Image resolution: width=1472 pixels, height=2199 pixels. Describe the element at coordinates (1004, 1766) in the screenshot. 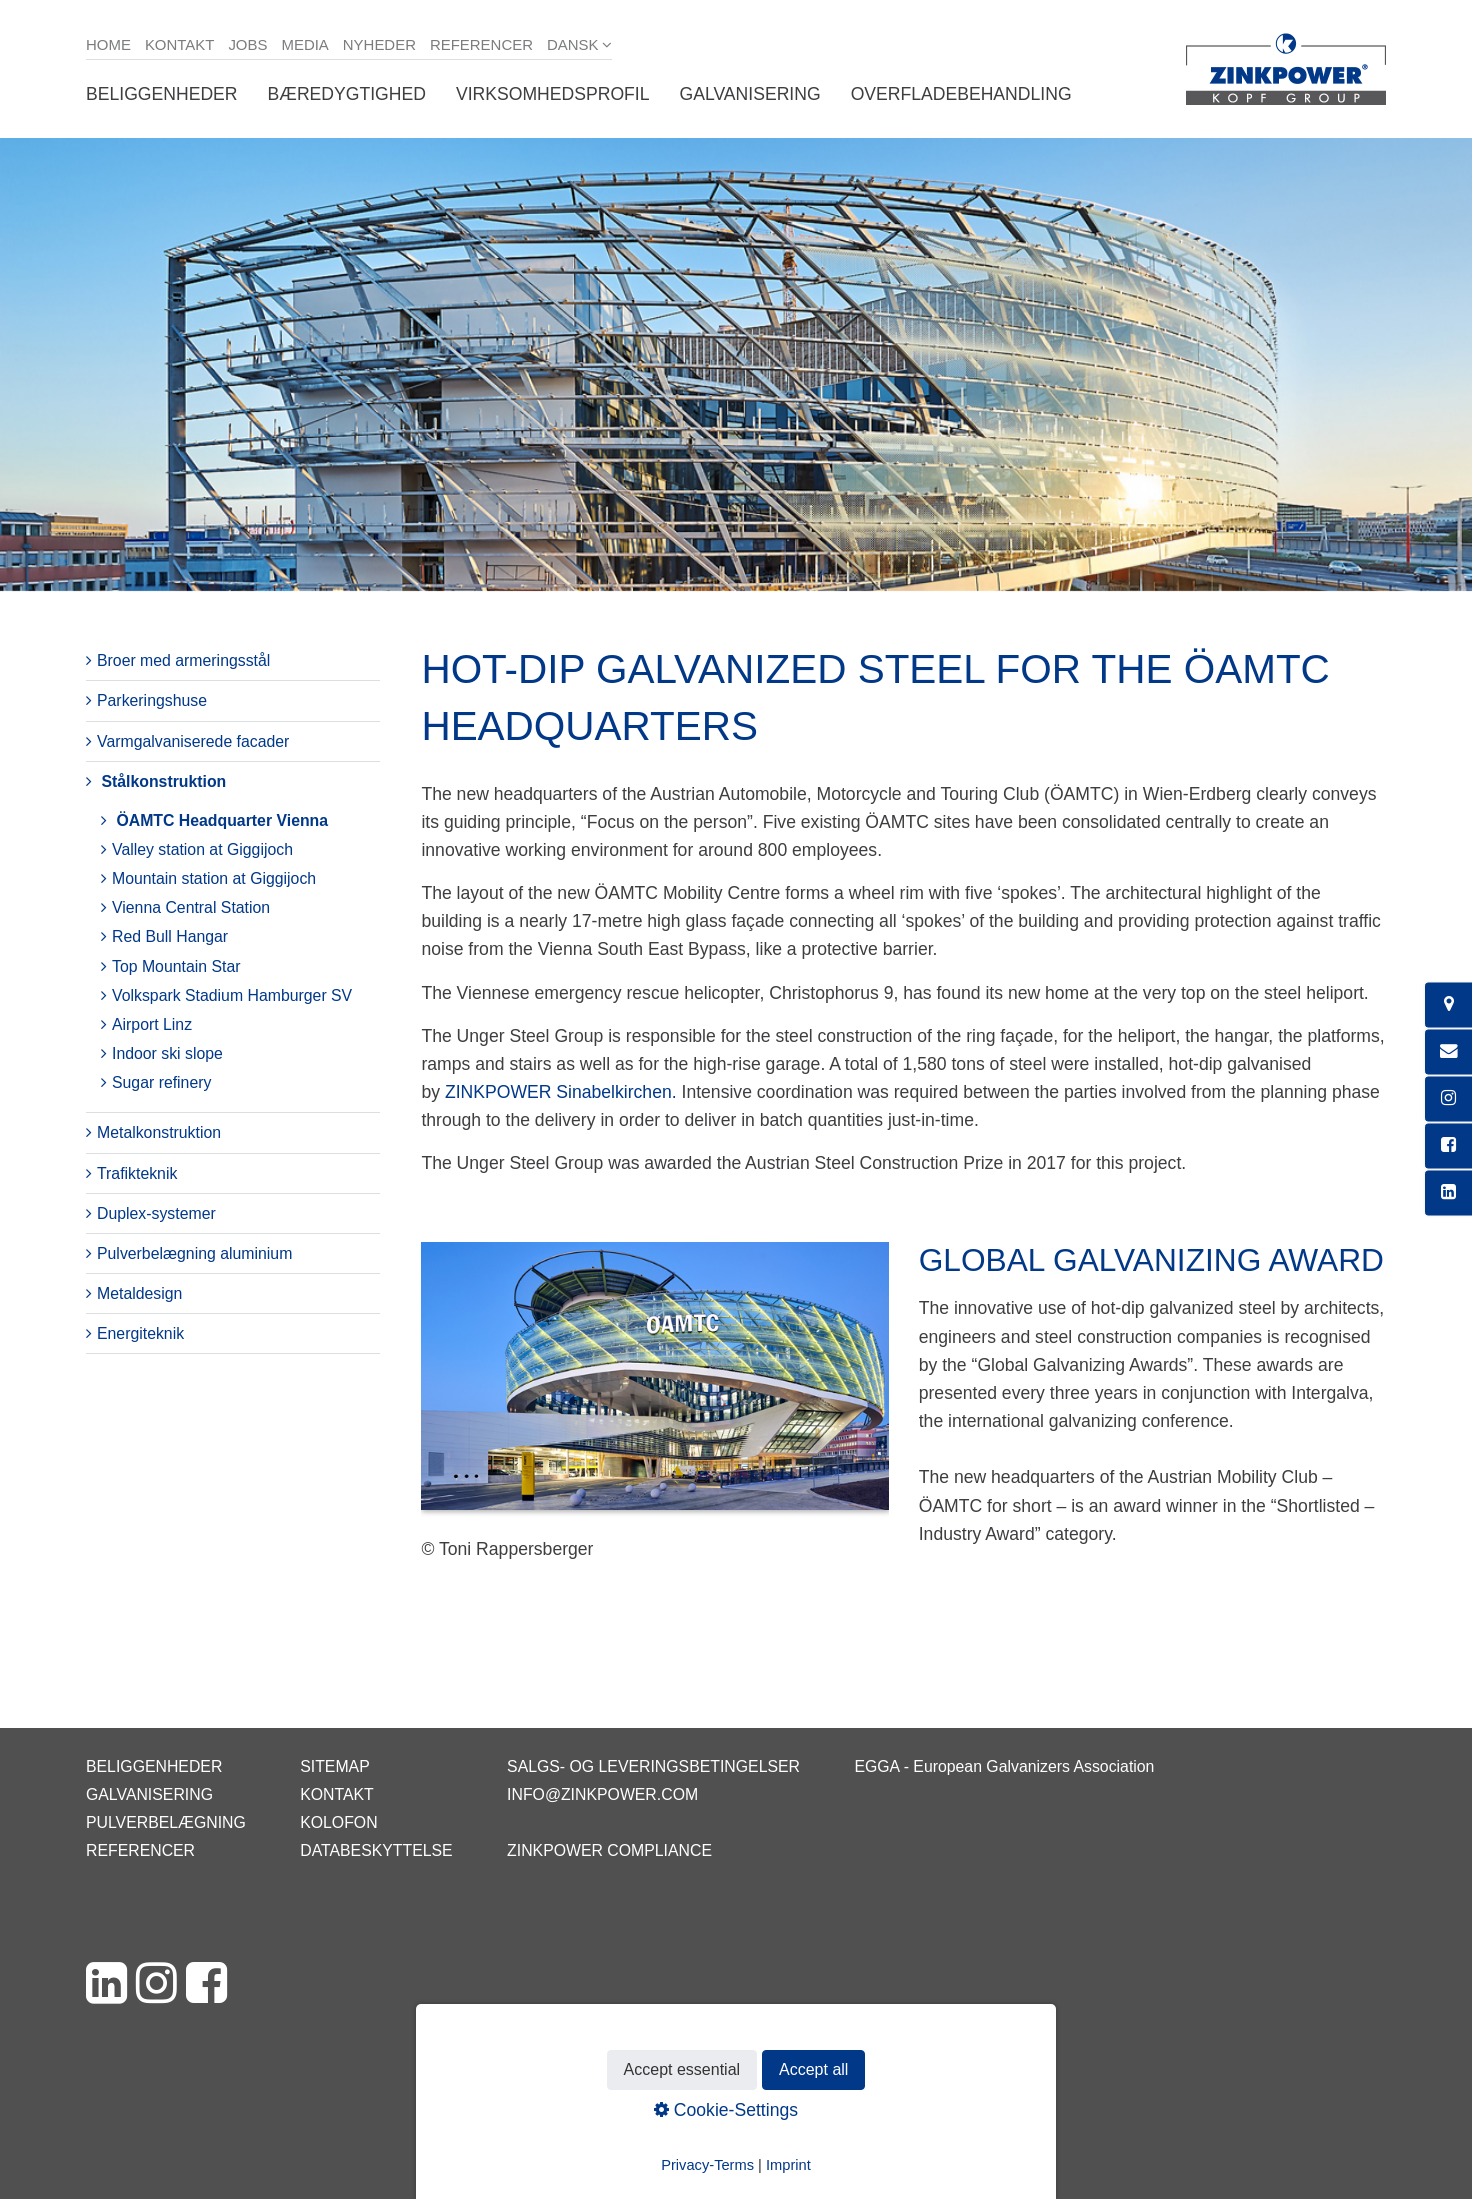

I see `EGGA - European Galvanizers Association` at that location.